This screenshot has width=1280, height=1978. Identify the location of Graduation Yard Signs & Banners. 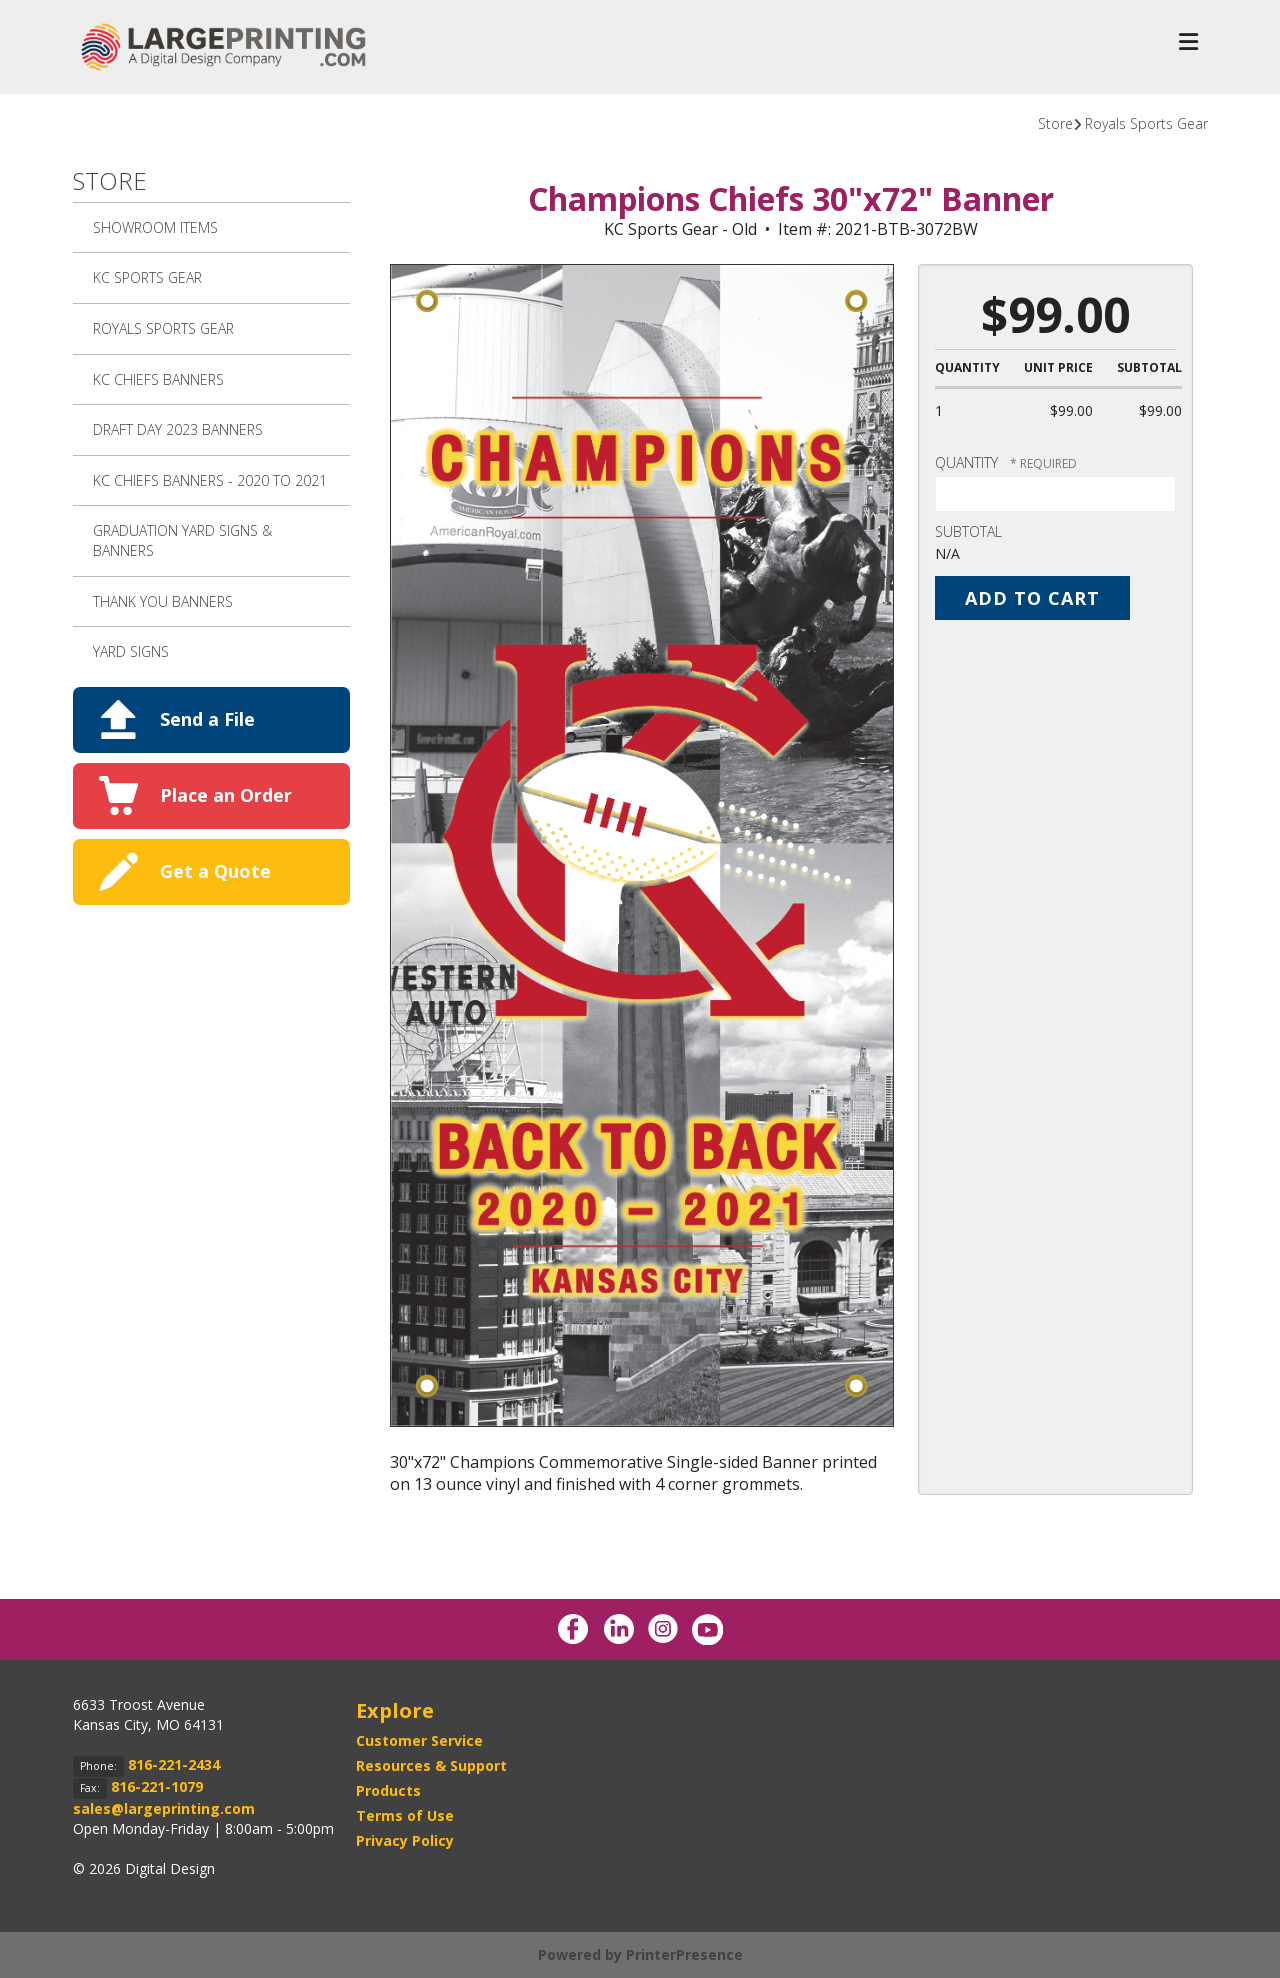
(182, 540).